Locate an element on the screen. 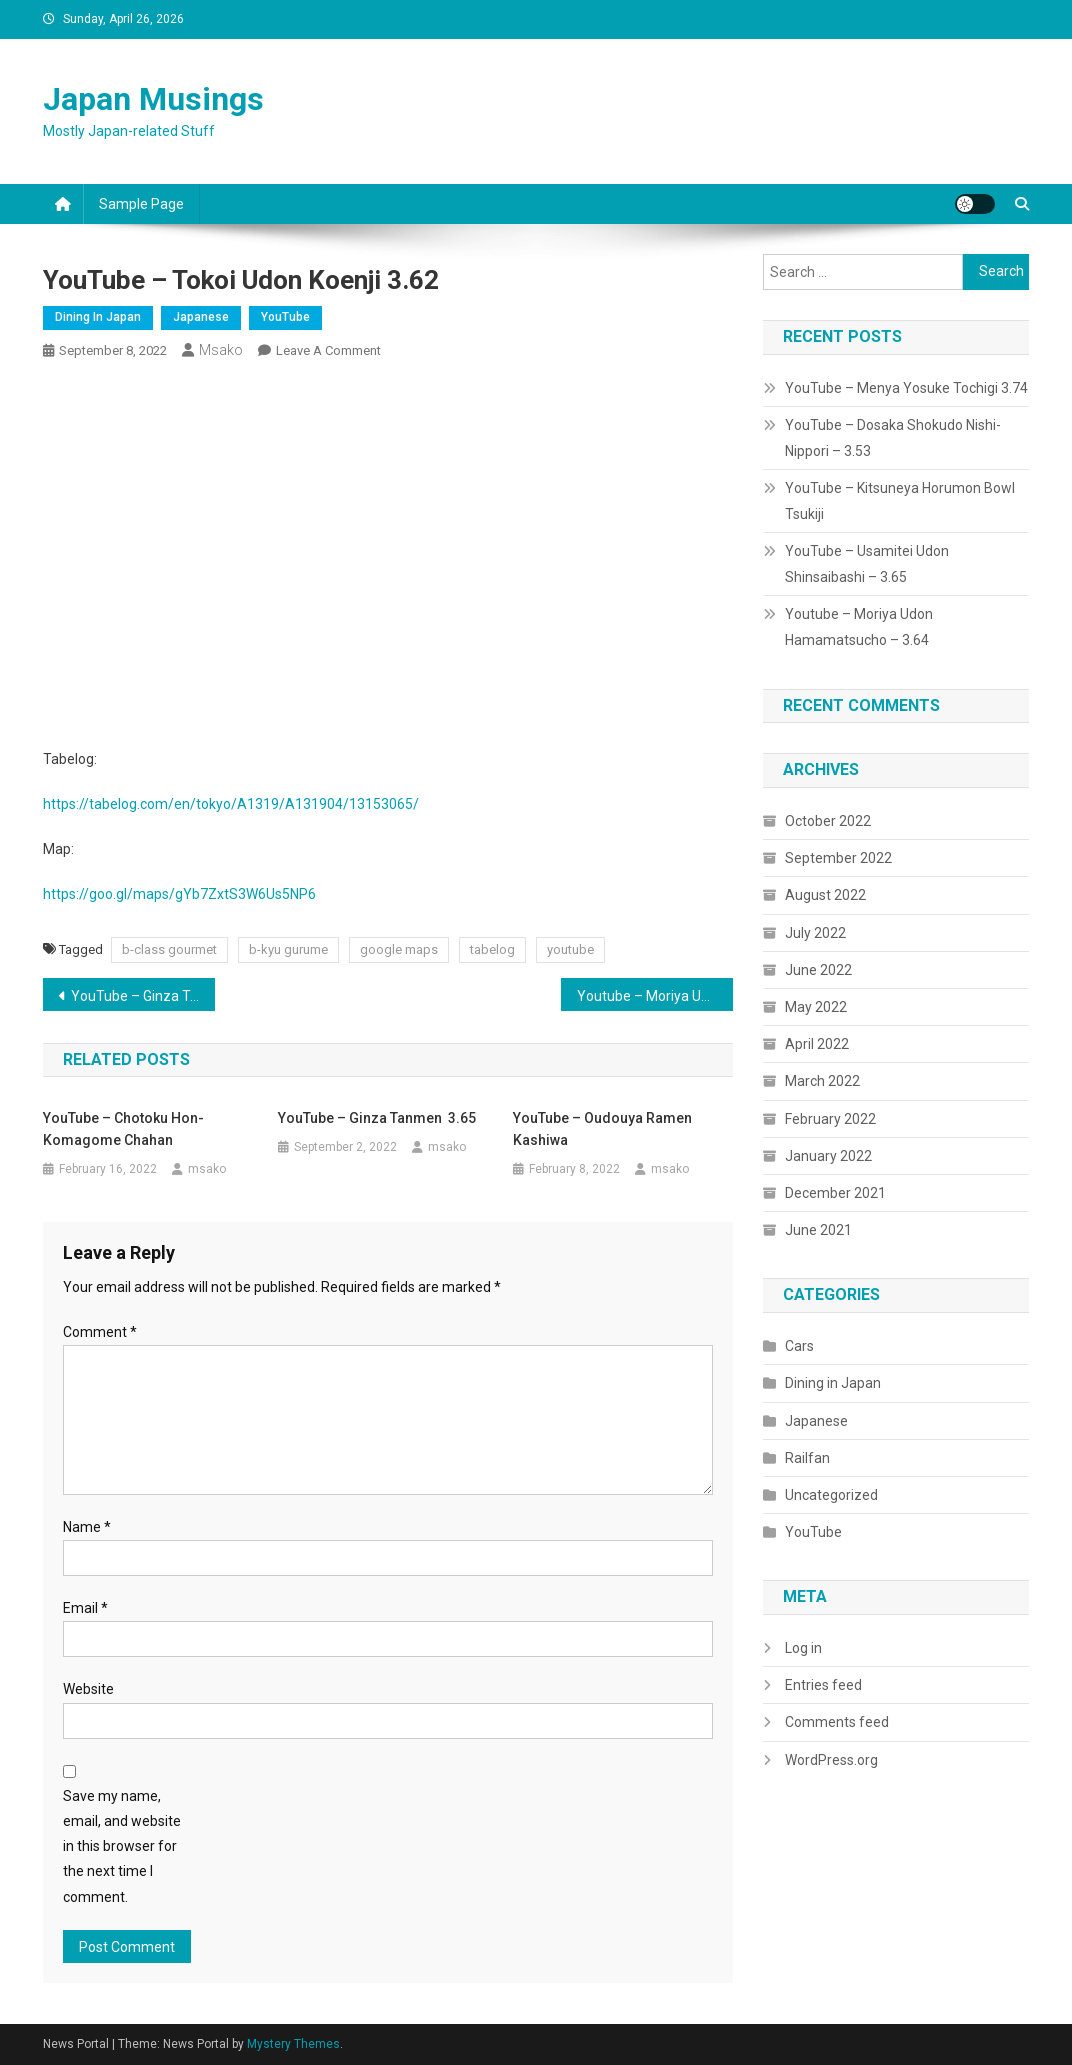 The width and height of the screenshot is (1072, 2065). b-class gourmet is located at coordinates (169, 949).